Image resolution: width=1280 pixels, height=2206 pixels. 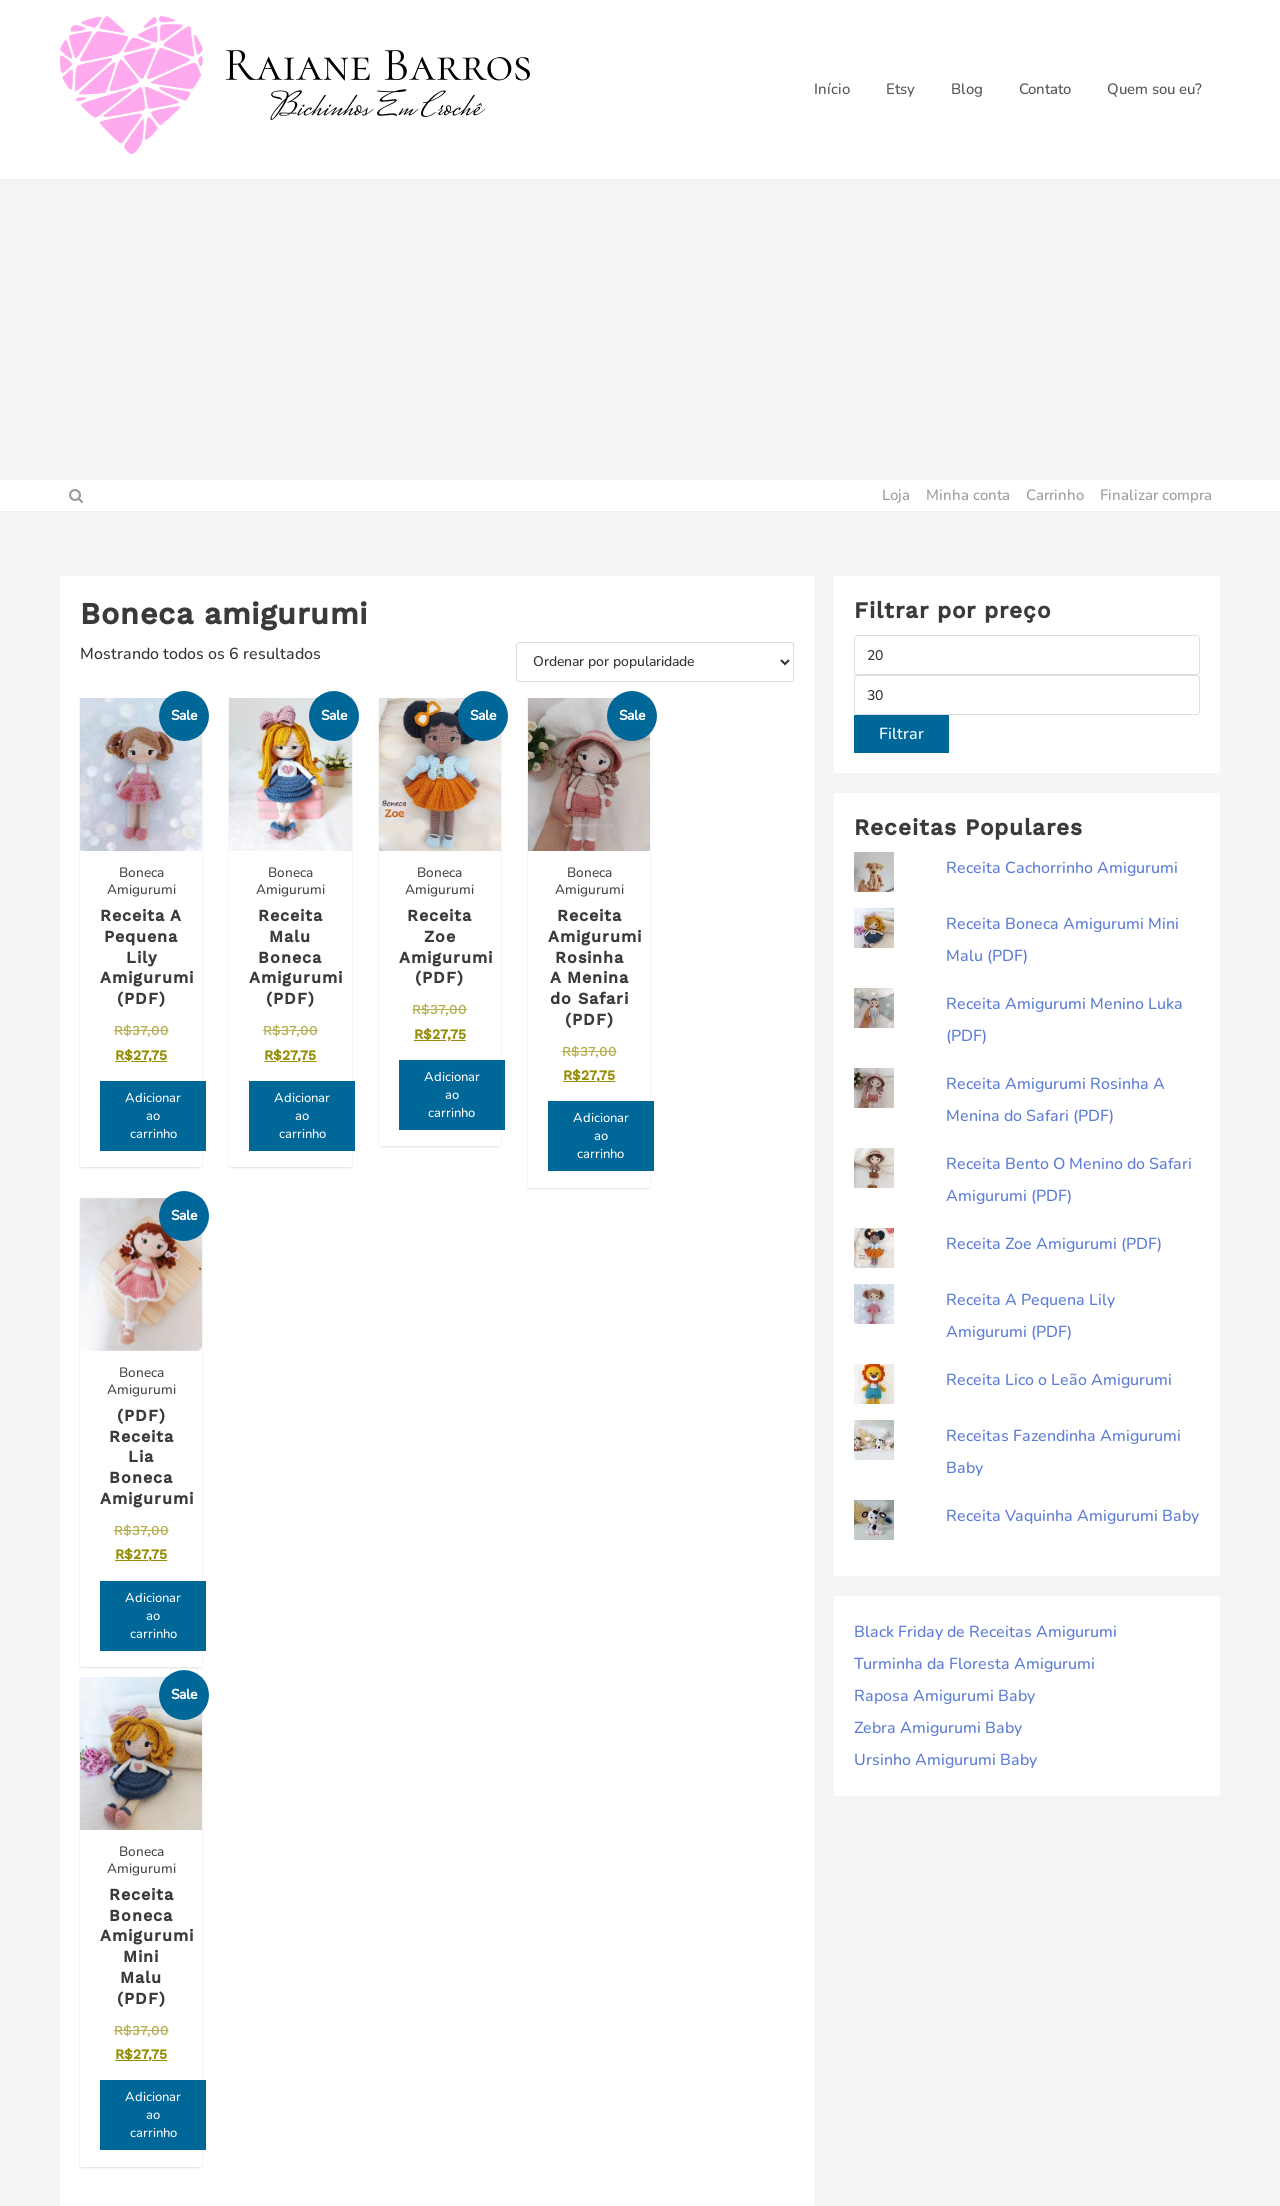 What do you see at coordinates (655, 662) in the screenshot?
I see `[Pedido da loja]` at bounding box center [655, 662].